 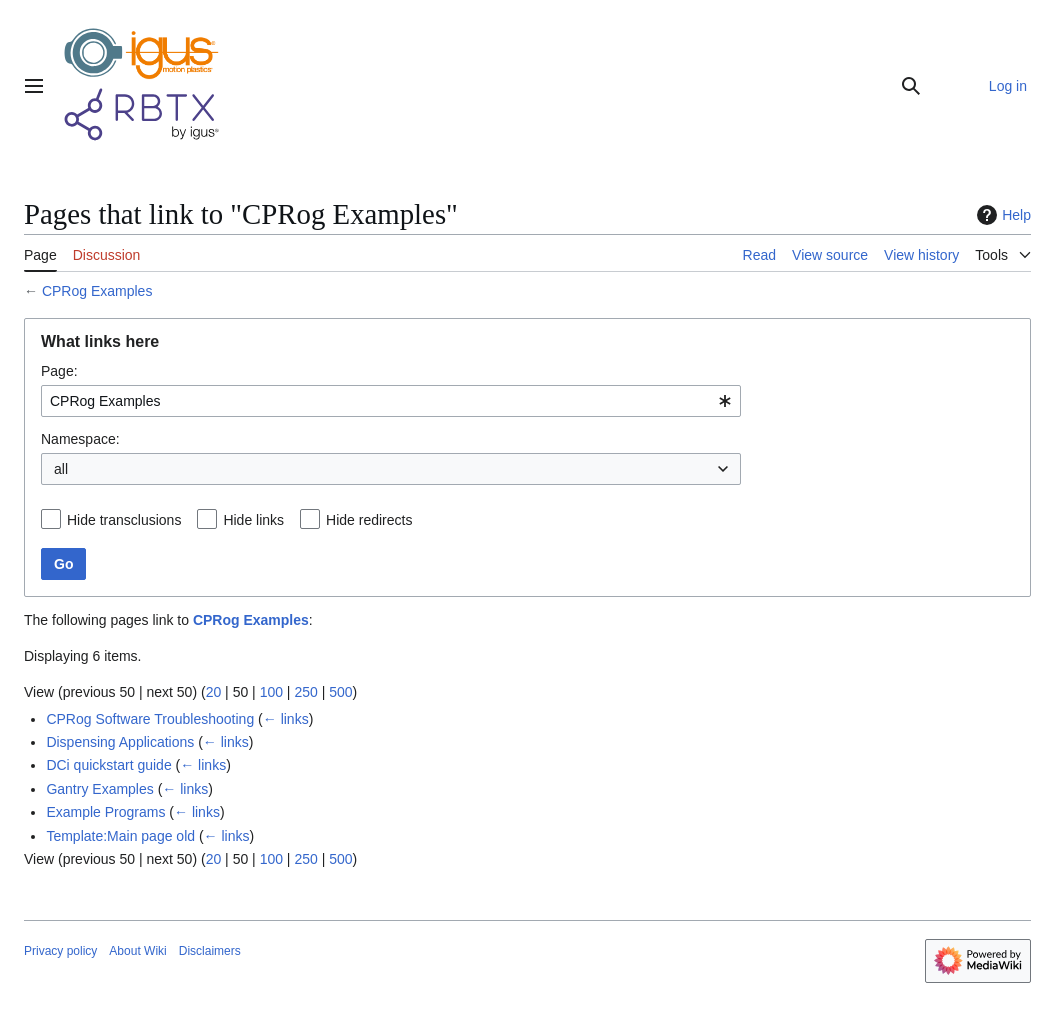 What do you see at coordinates (105, 812) in the screenshot?
I see `Example Programs` at bounding box center [105, 812].